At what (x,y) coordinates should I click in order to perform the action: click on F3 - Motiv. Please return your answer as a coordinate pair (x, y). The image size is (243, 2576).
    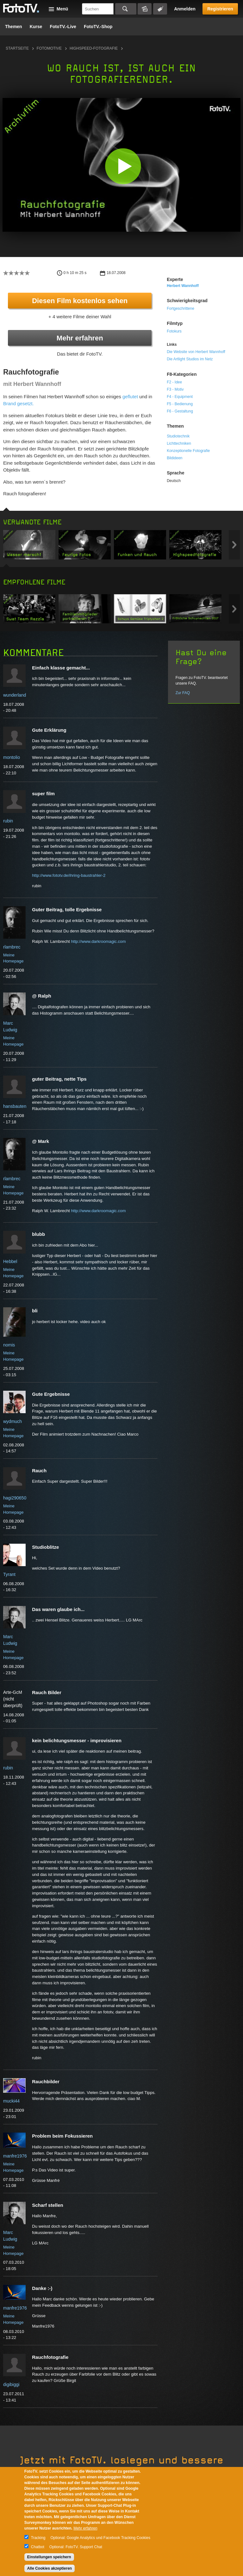
    Looking at the image, I should click on (175, 389).